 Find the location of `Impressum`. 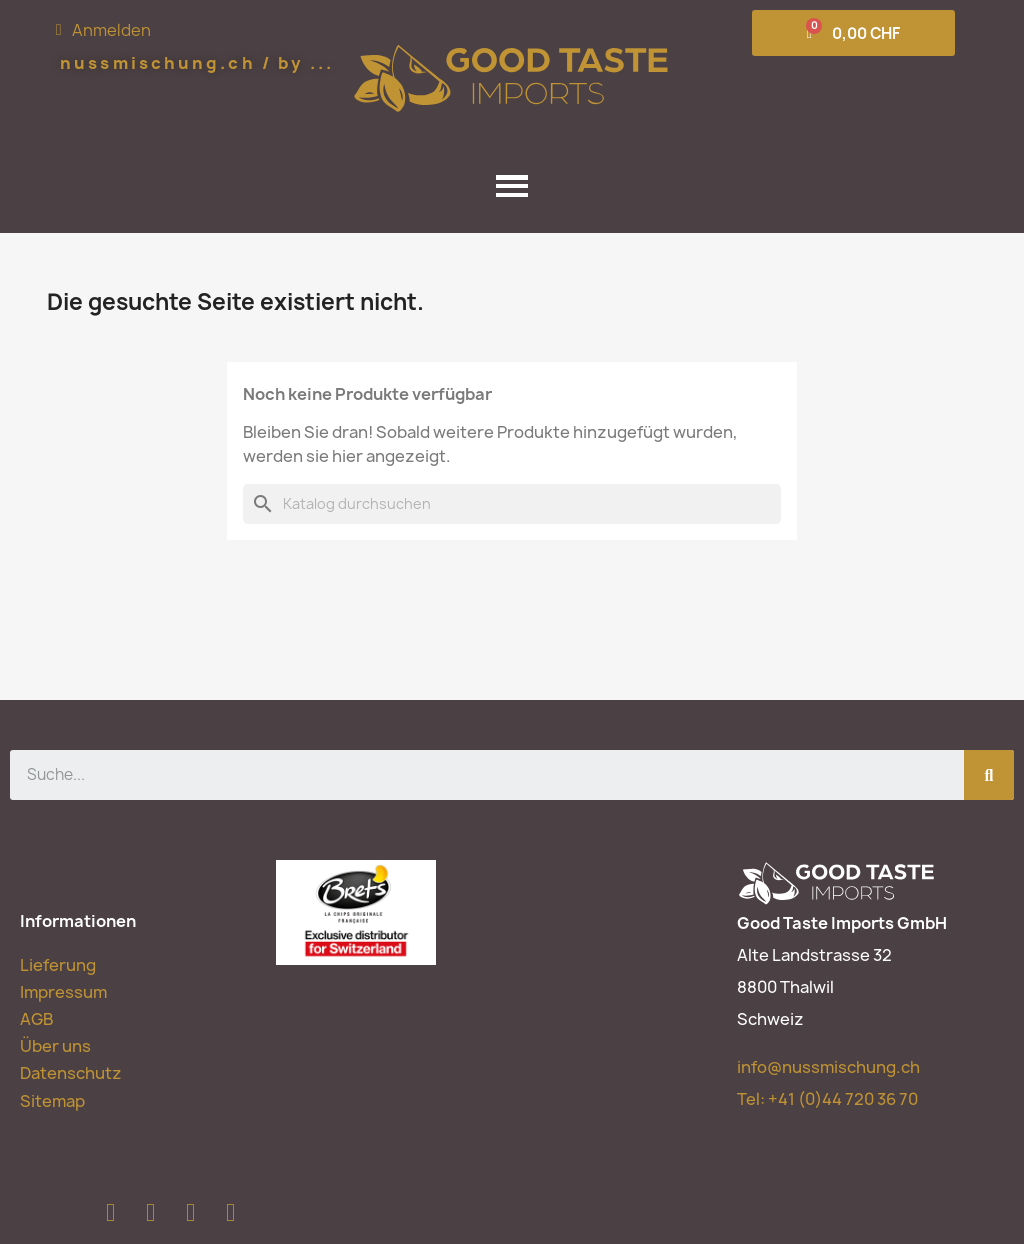

Impressum is located at coordinates (63, 992).